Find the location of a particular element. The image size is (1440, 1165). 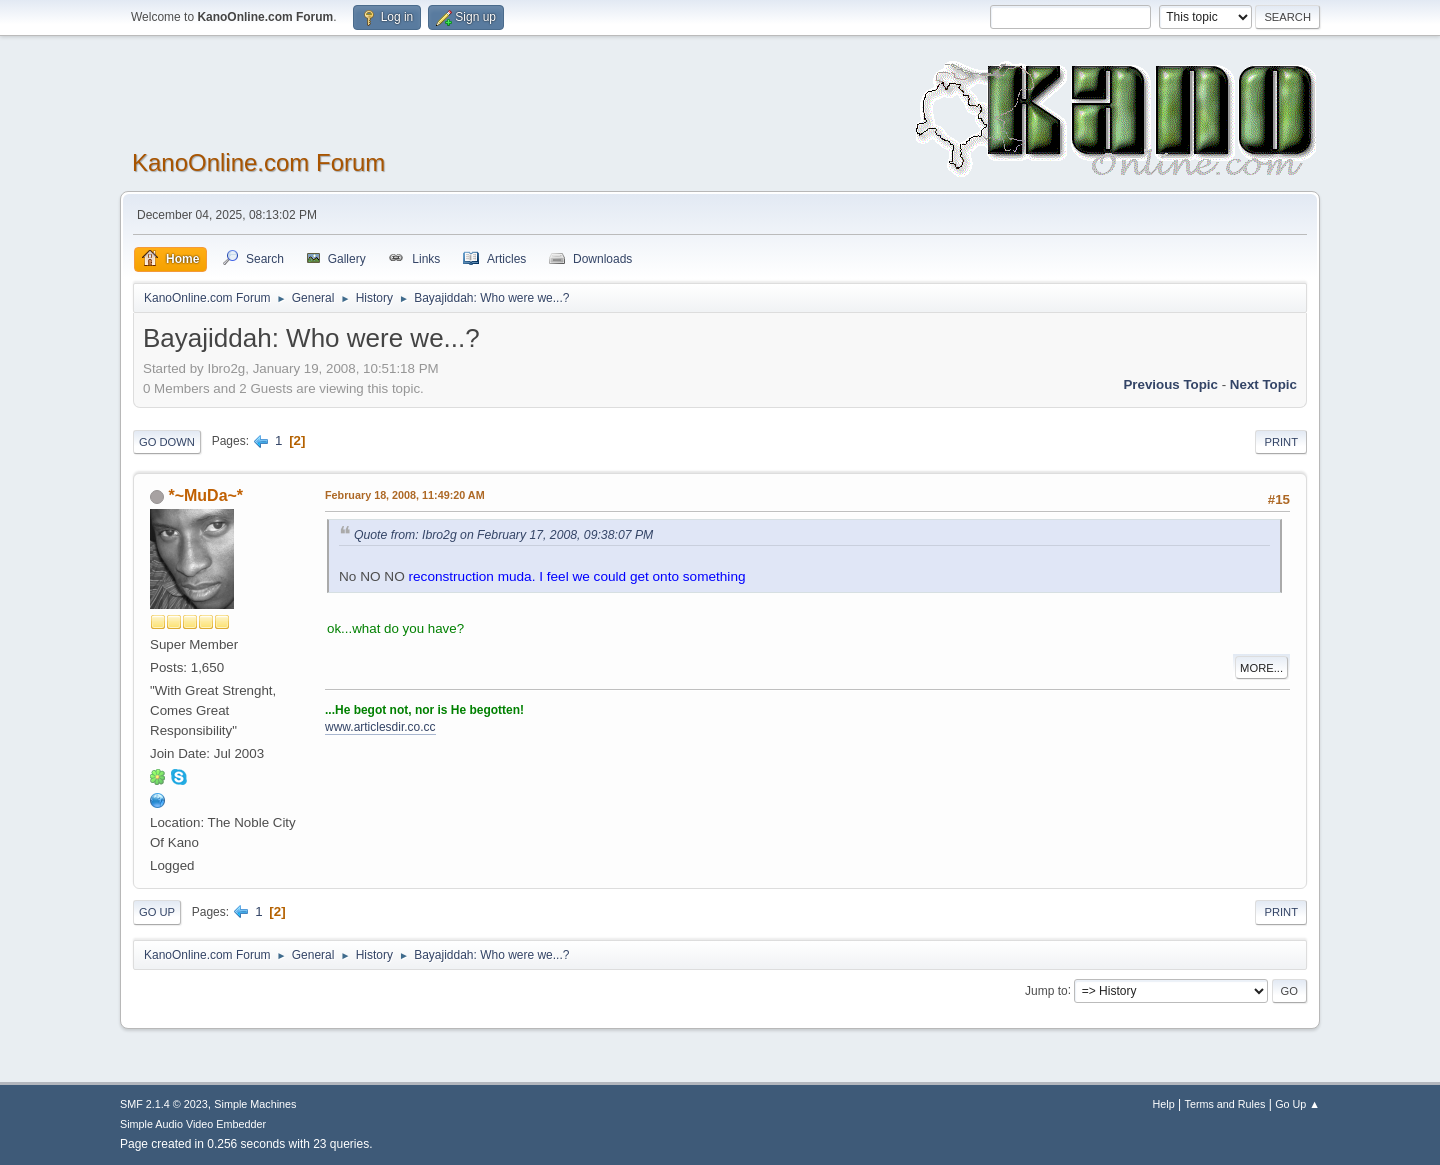

Simple Audio Video Embedder is located at coordinates (193, 1124).